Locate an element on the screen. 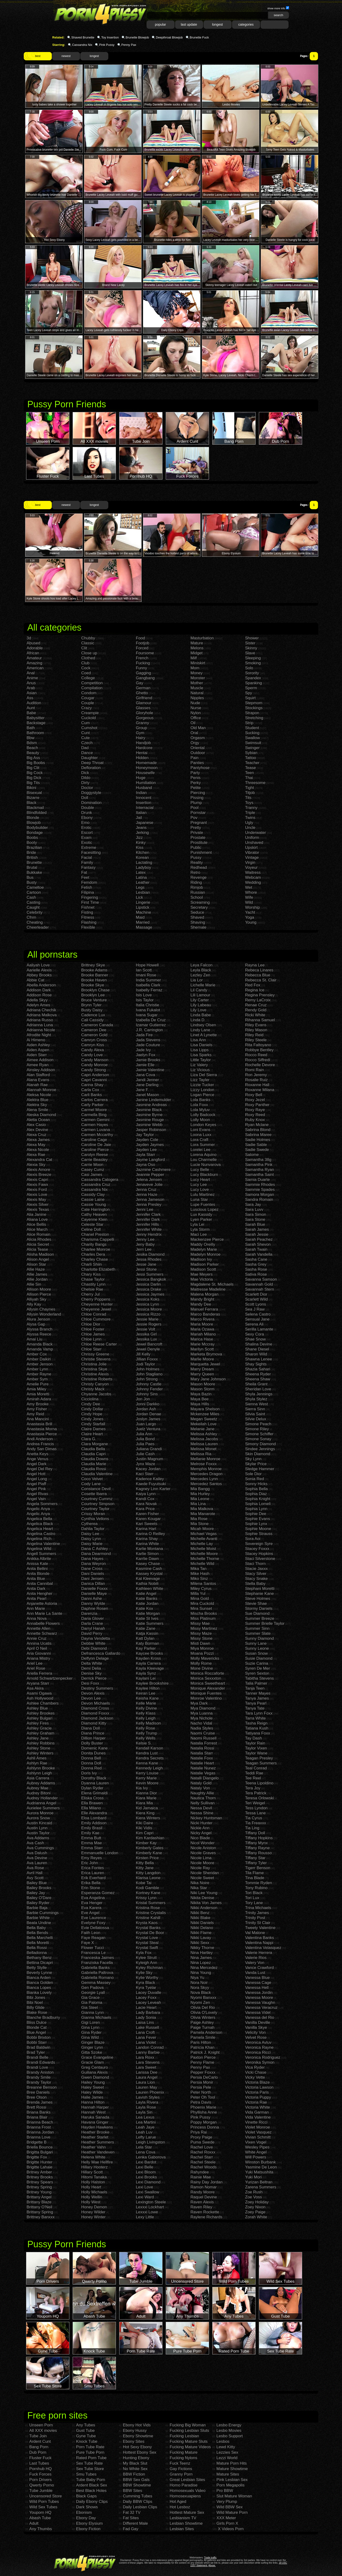 The width and height of the screenshot is (342, 2576). Alexa Cruz is located at coordinates (36, 1134).